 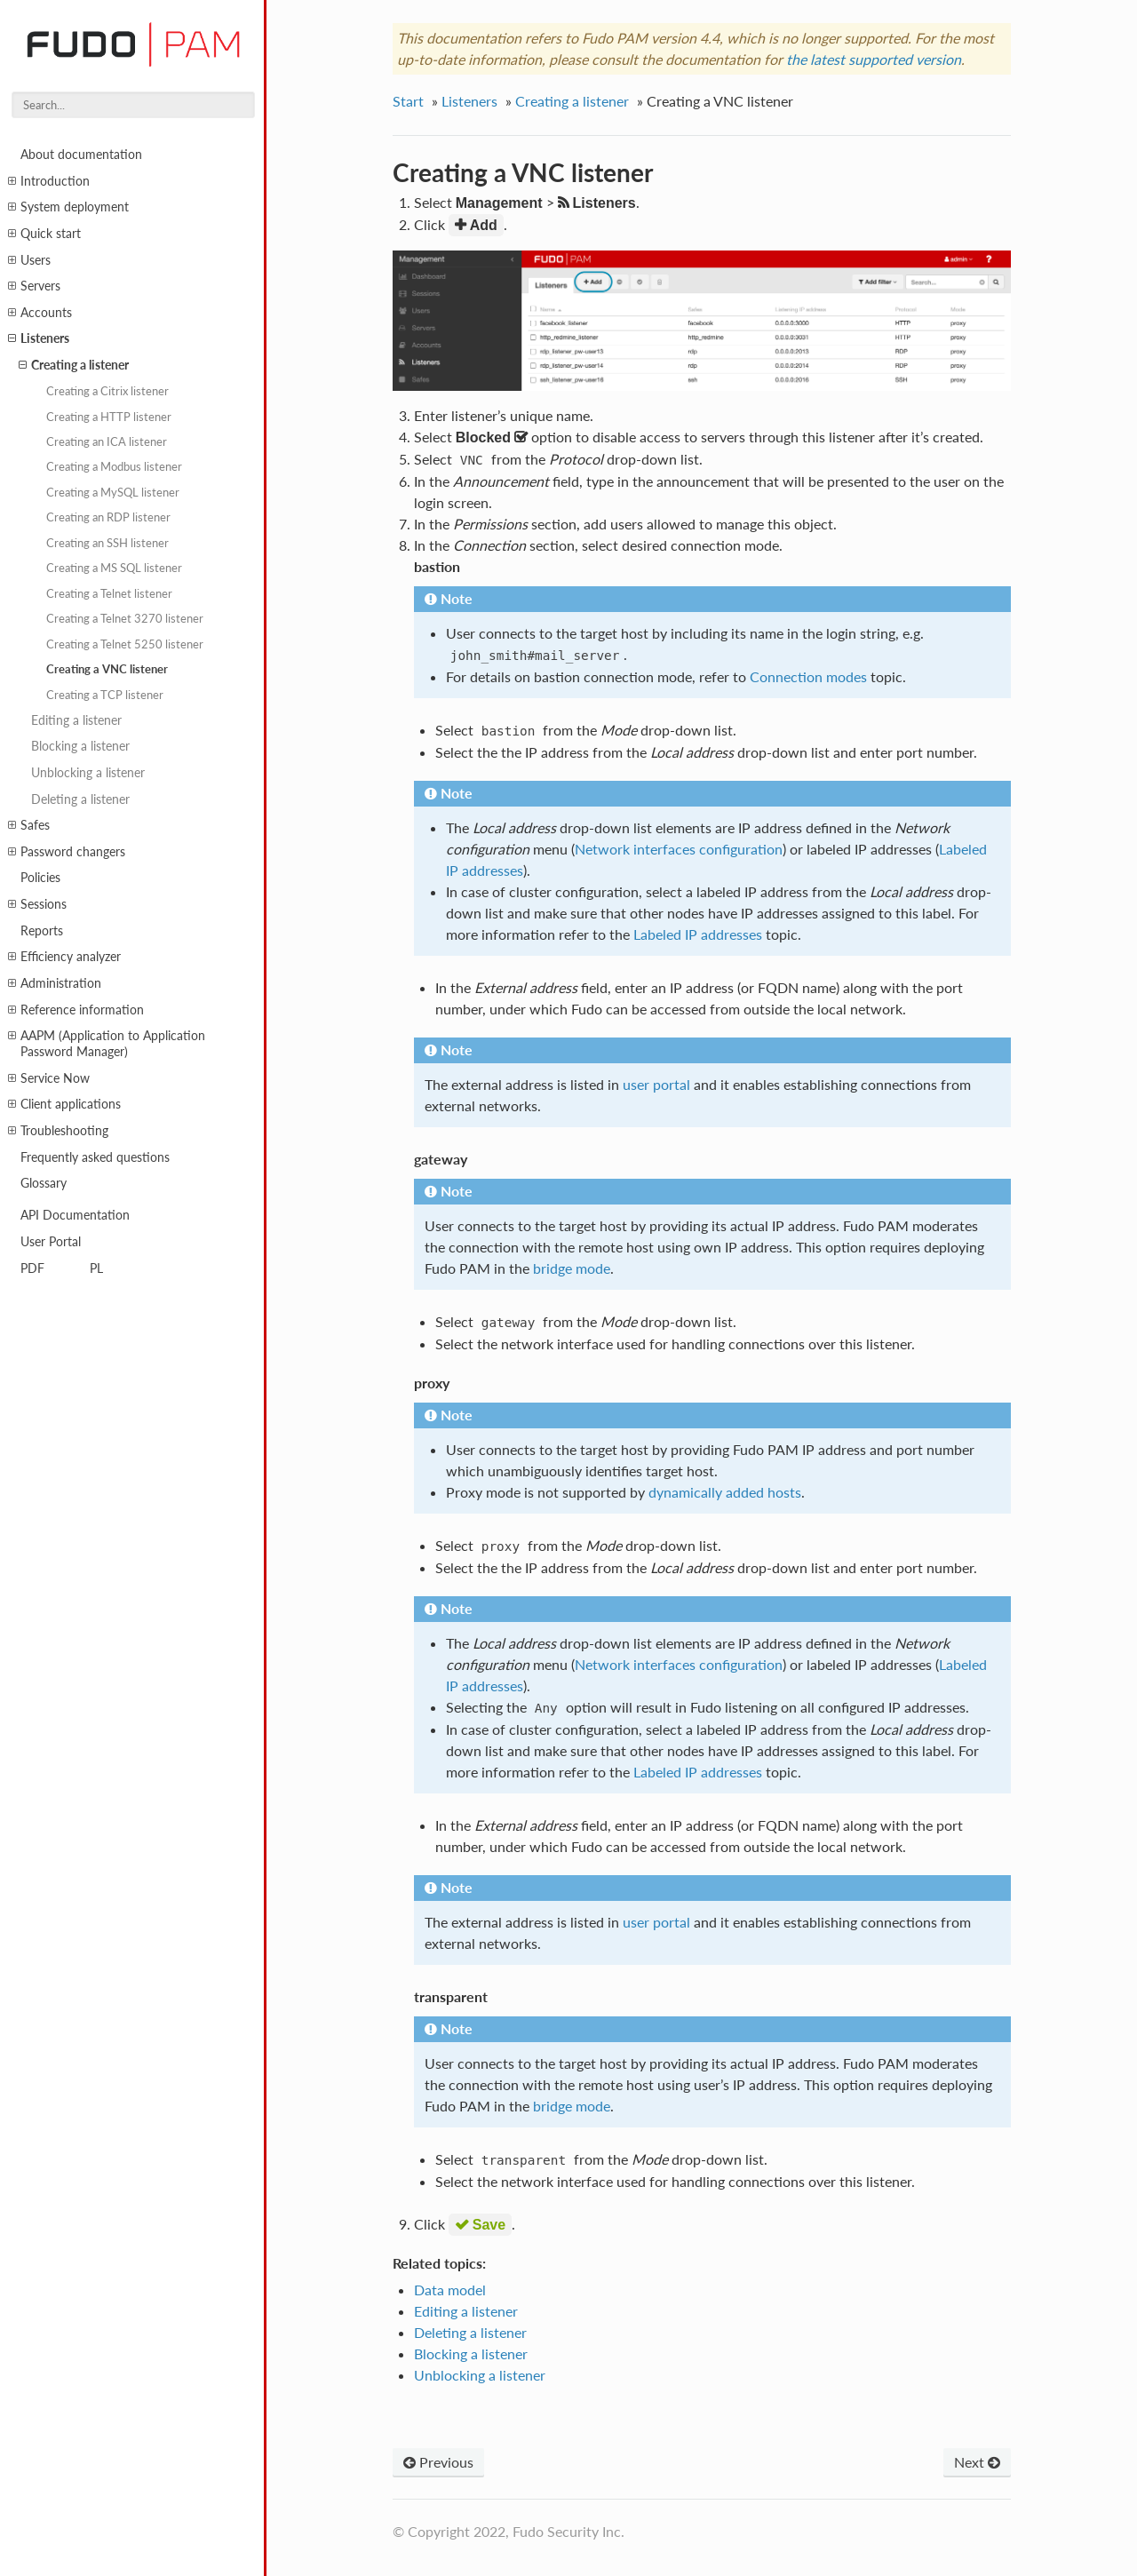 What do you see at coordinates (50, 1241) in the screenshot?
I see `User Portal` at bounding box center [50, 1241].